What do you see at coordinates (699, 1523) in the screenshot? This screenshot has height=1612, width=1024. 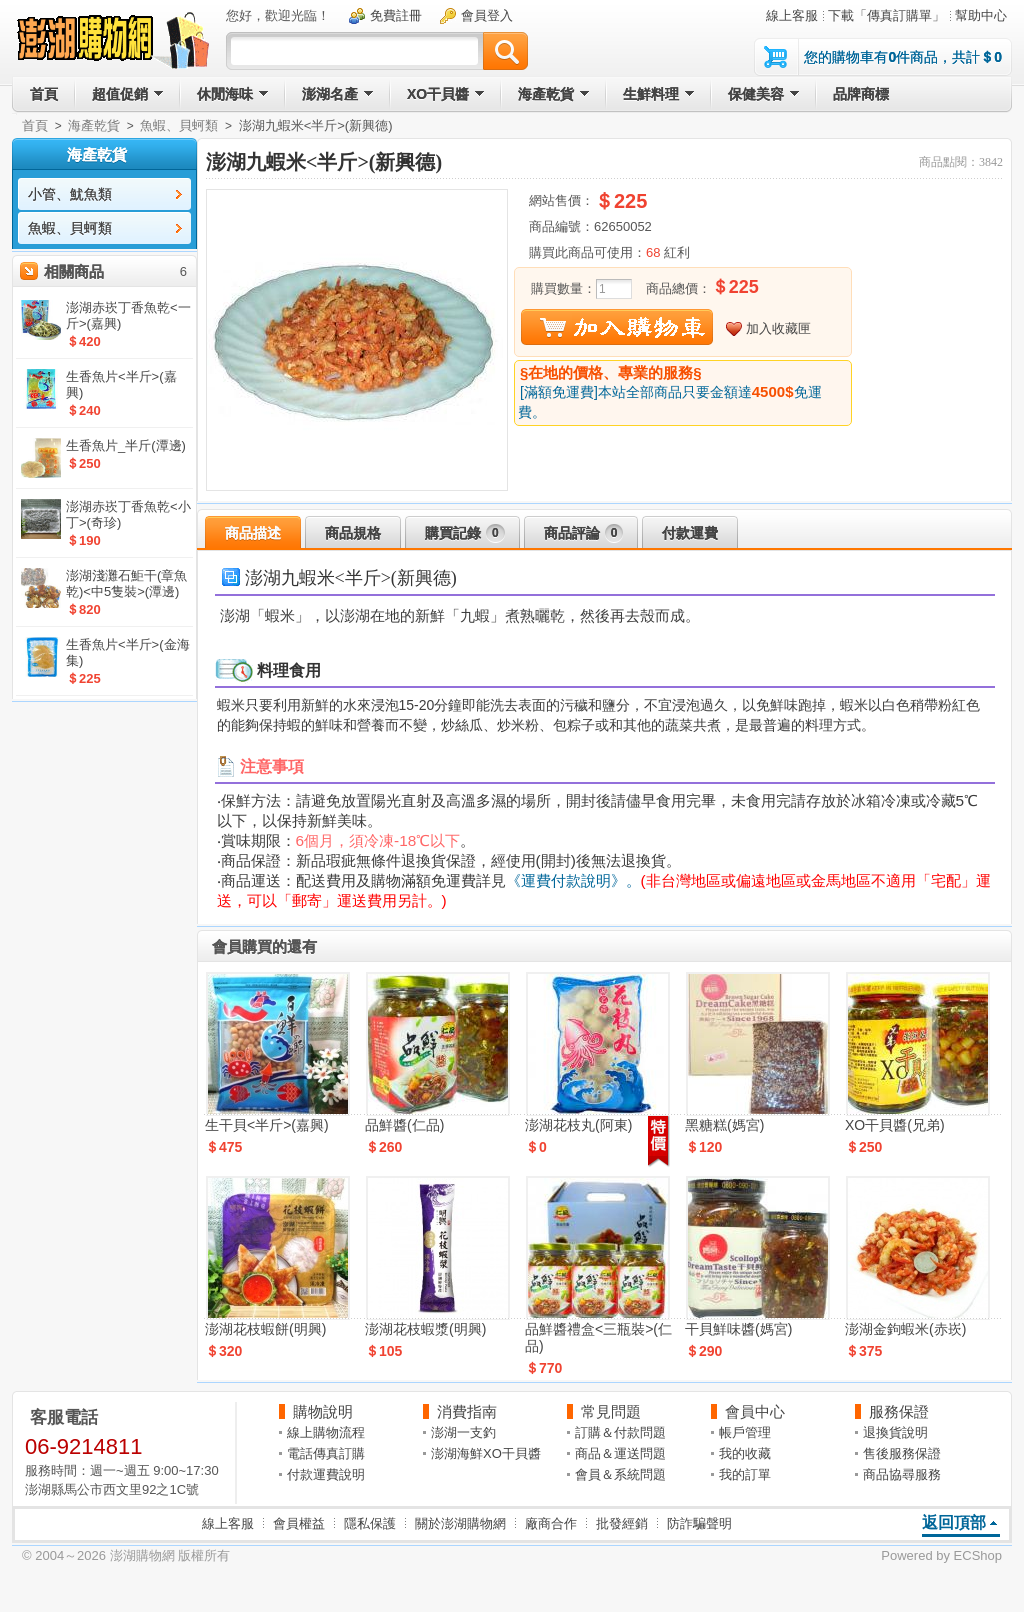 I see `防詐騙聲明` at bounding box center [699, 1523].